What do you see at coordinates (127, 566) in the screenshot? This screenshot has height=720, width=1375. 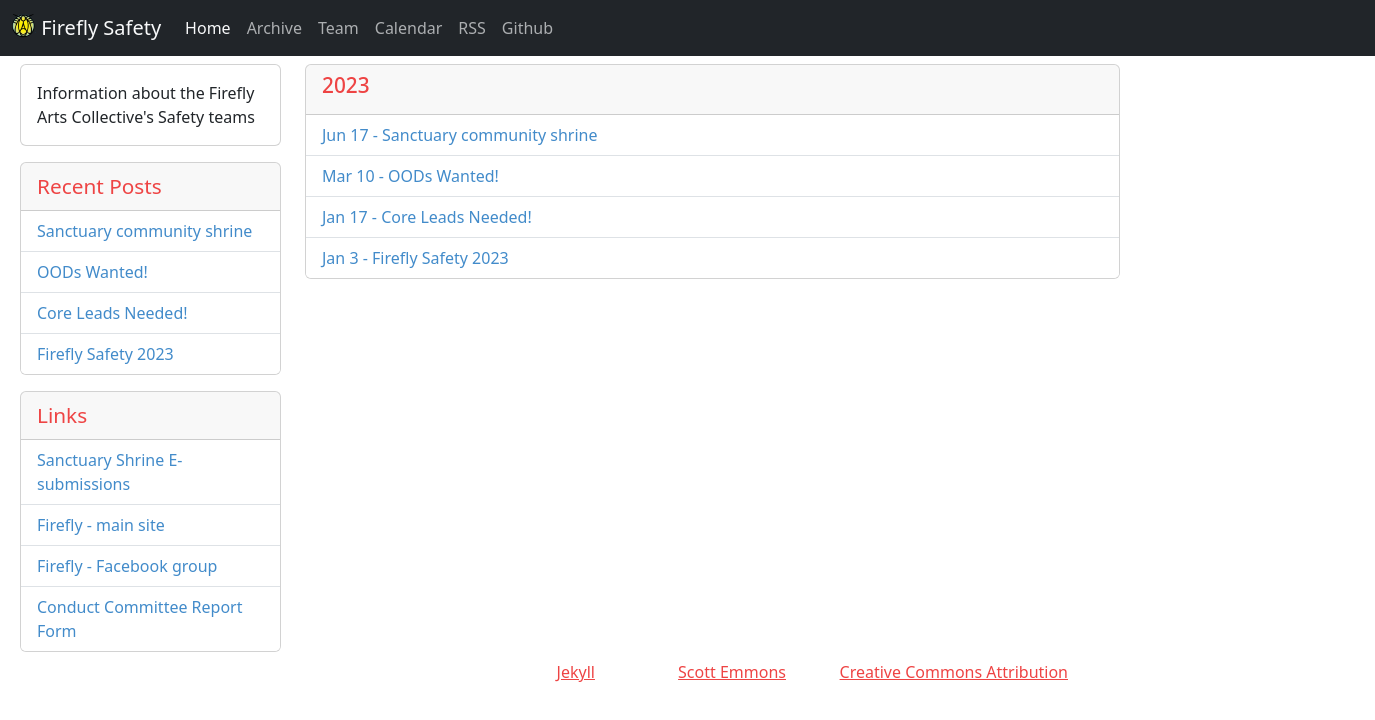 I see `Firefly - Facebook group` at bounding box center [127, 566].